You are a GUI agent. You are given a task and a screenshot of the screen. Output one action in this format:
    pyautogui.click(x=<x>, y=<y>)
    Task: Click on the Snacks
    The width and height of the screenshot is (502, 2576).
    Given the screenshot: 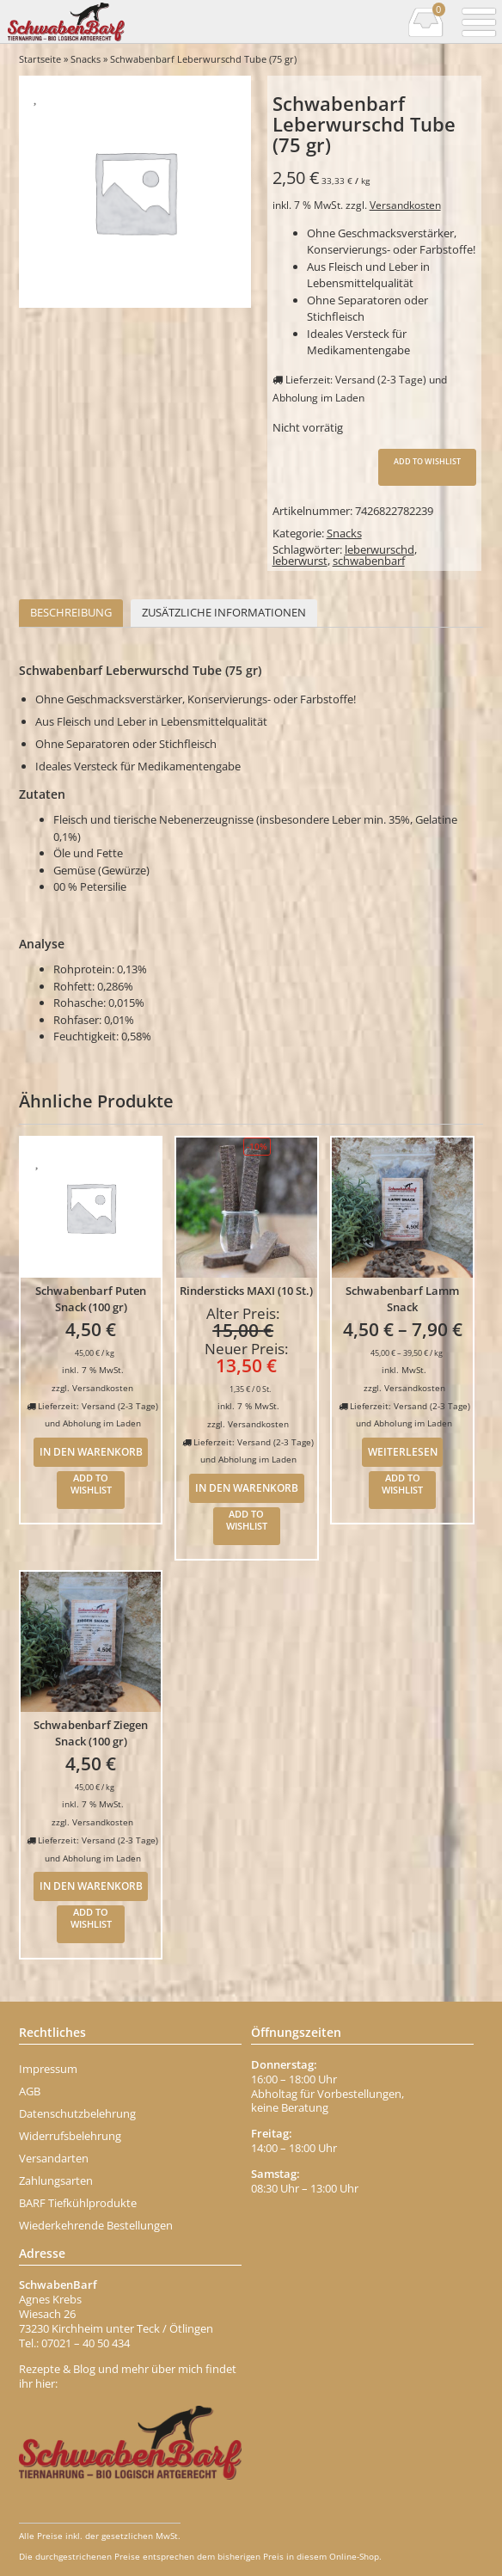 What is the action you would take?
    pyautogui.click(x=85, y=58)
    